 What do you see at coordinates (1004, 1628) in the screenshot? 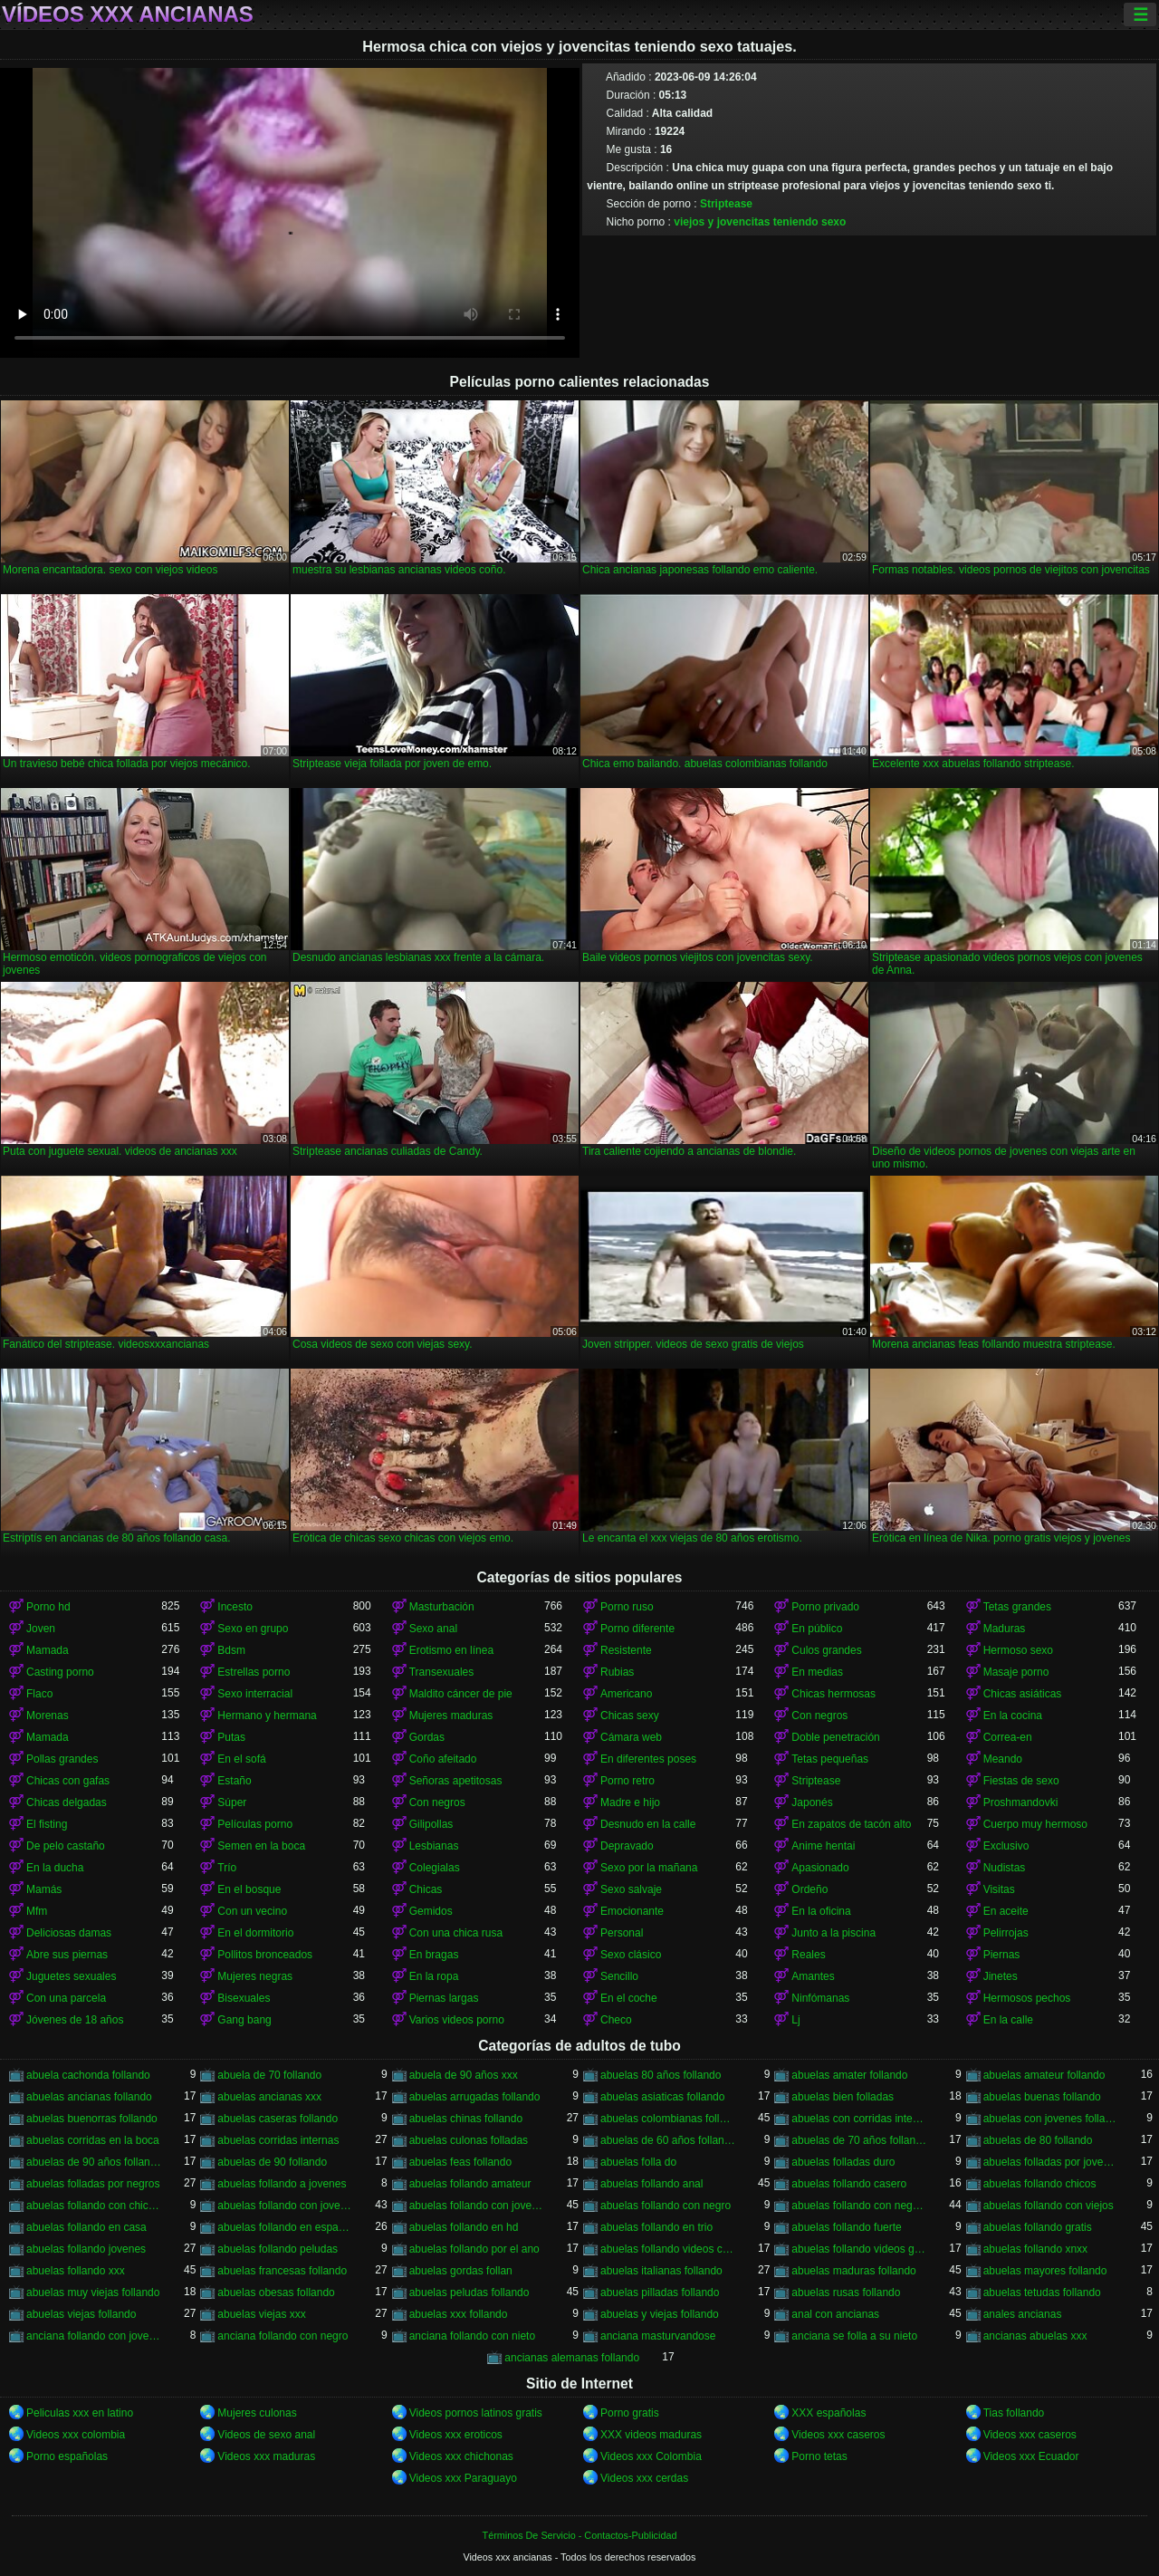
I see `Maduras` at bounding box center [1004, 1628].